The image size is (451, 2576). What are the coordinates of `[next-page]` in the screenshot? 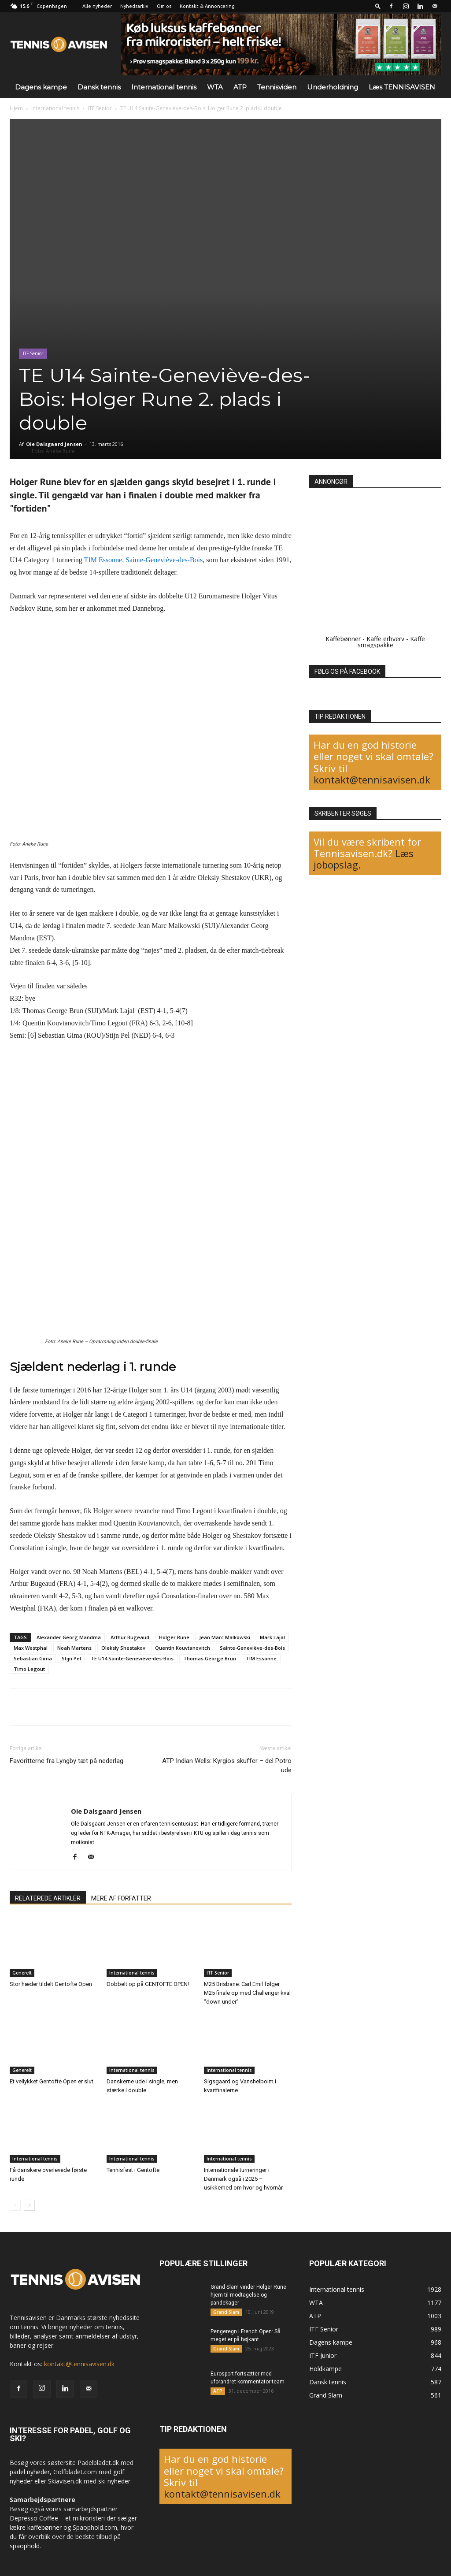 It's located at (29, 2205).